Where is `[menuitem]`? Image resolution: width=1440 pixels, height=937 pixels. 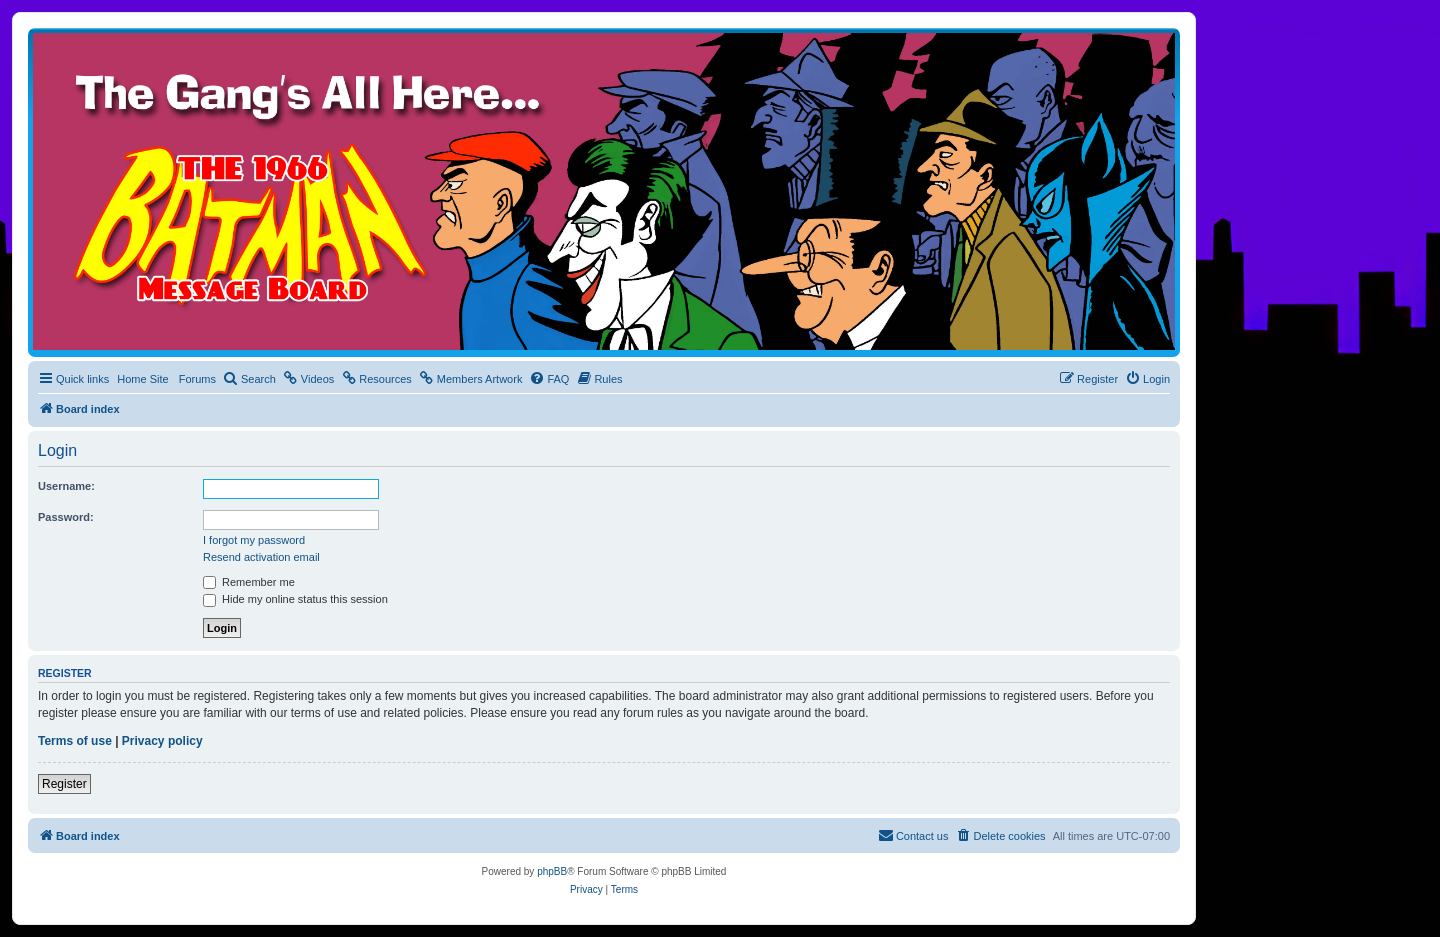 [menuitem] is located at coordinates (249, 379).